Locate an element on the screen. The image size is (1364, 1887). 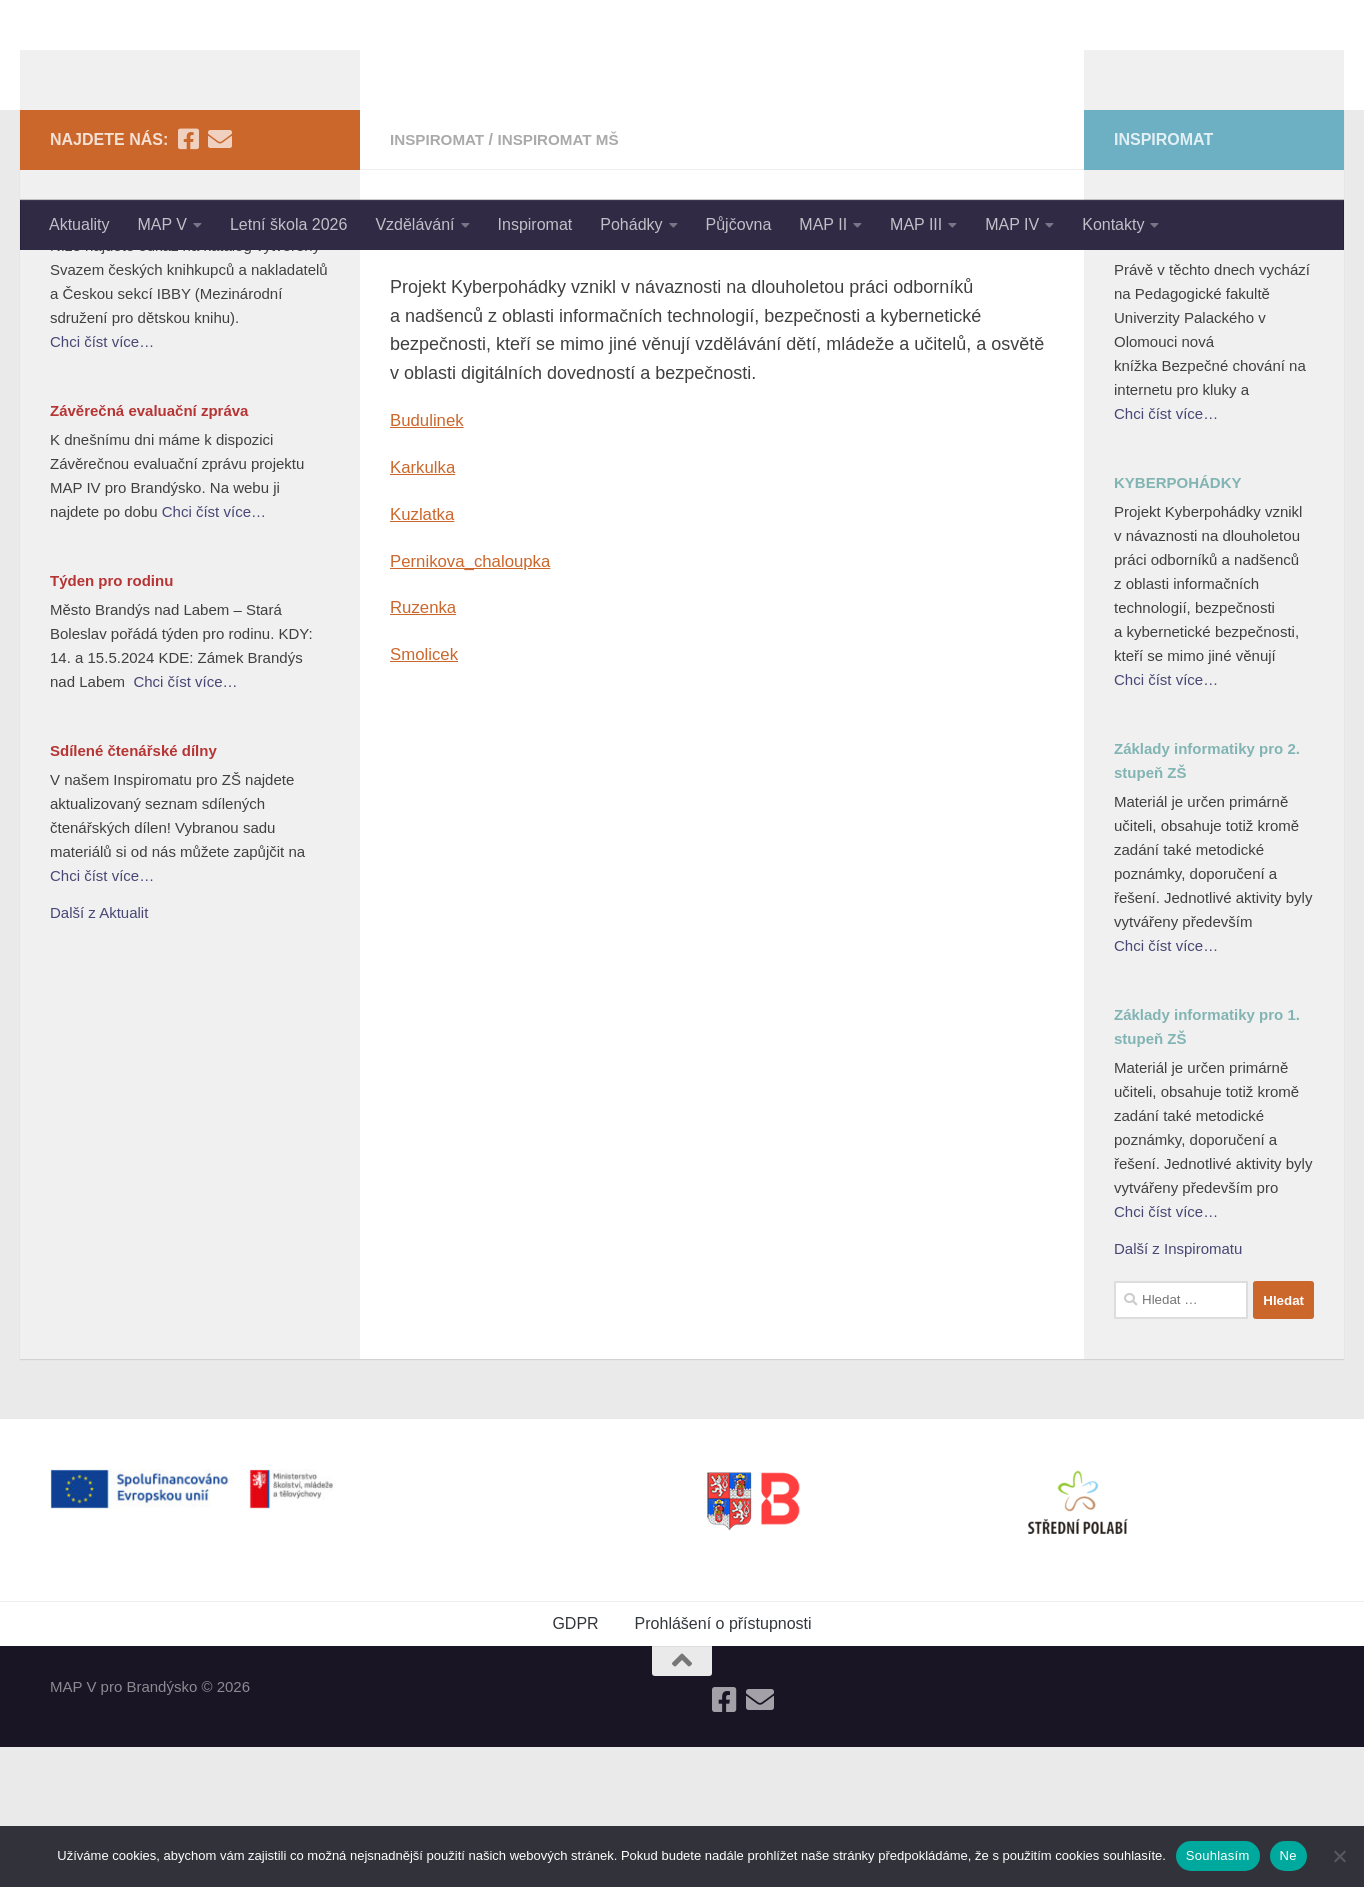
Ruzenka is located at coordinates (425, 747).